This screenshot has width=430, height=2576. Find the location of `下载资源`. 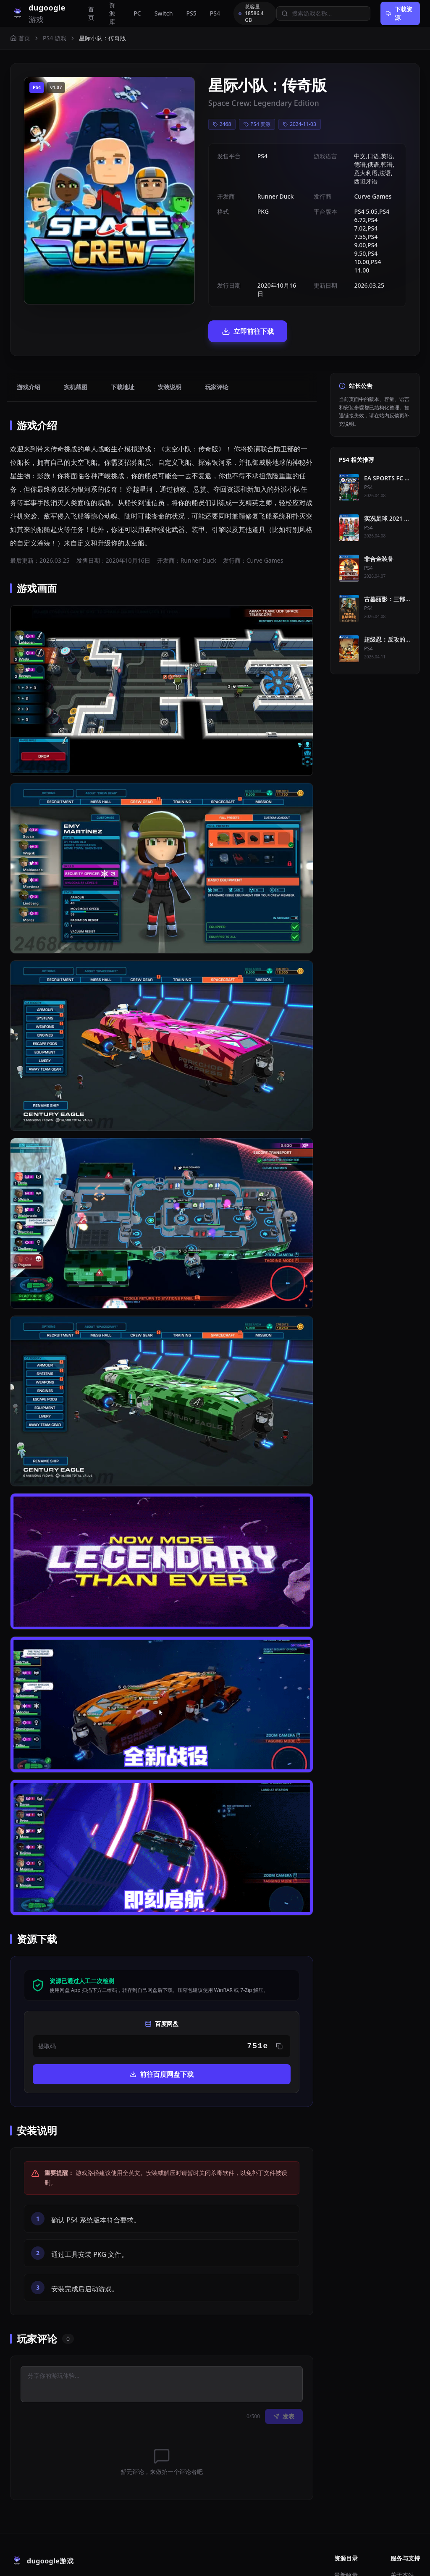

下载资源 is located at coordinates (398, 13).